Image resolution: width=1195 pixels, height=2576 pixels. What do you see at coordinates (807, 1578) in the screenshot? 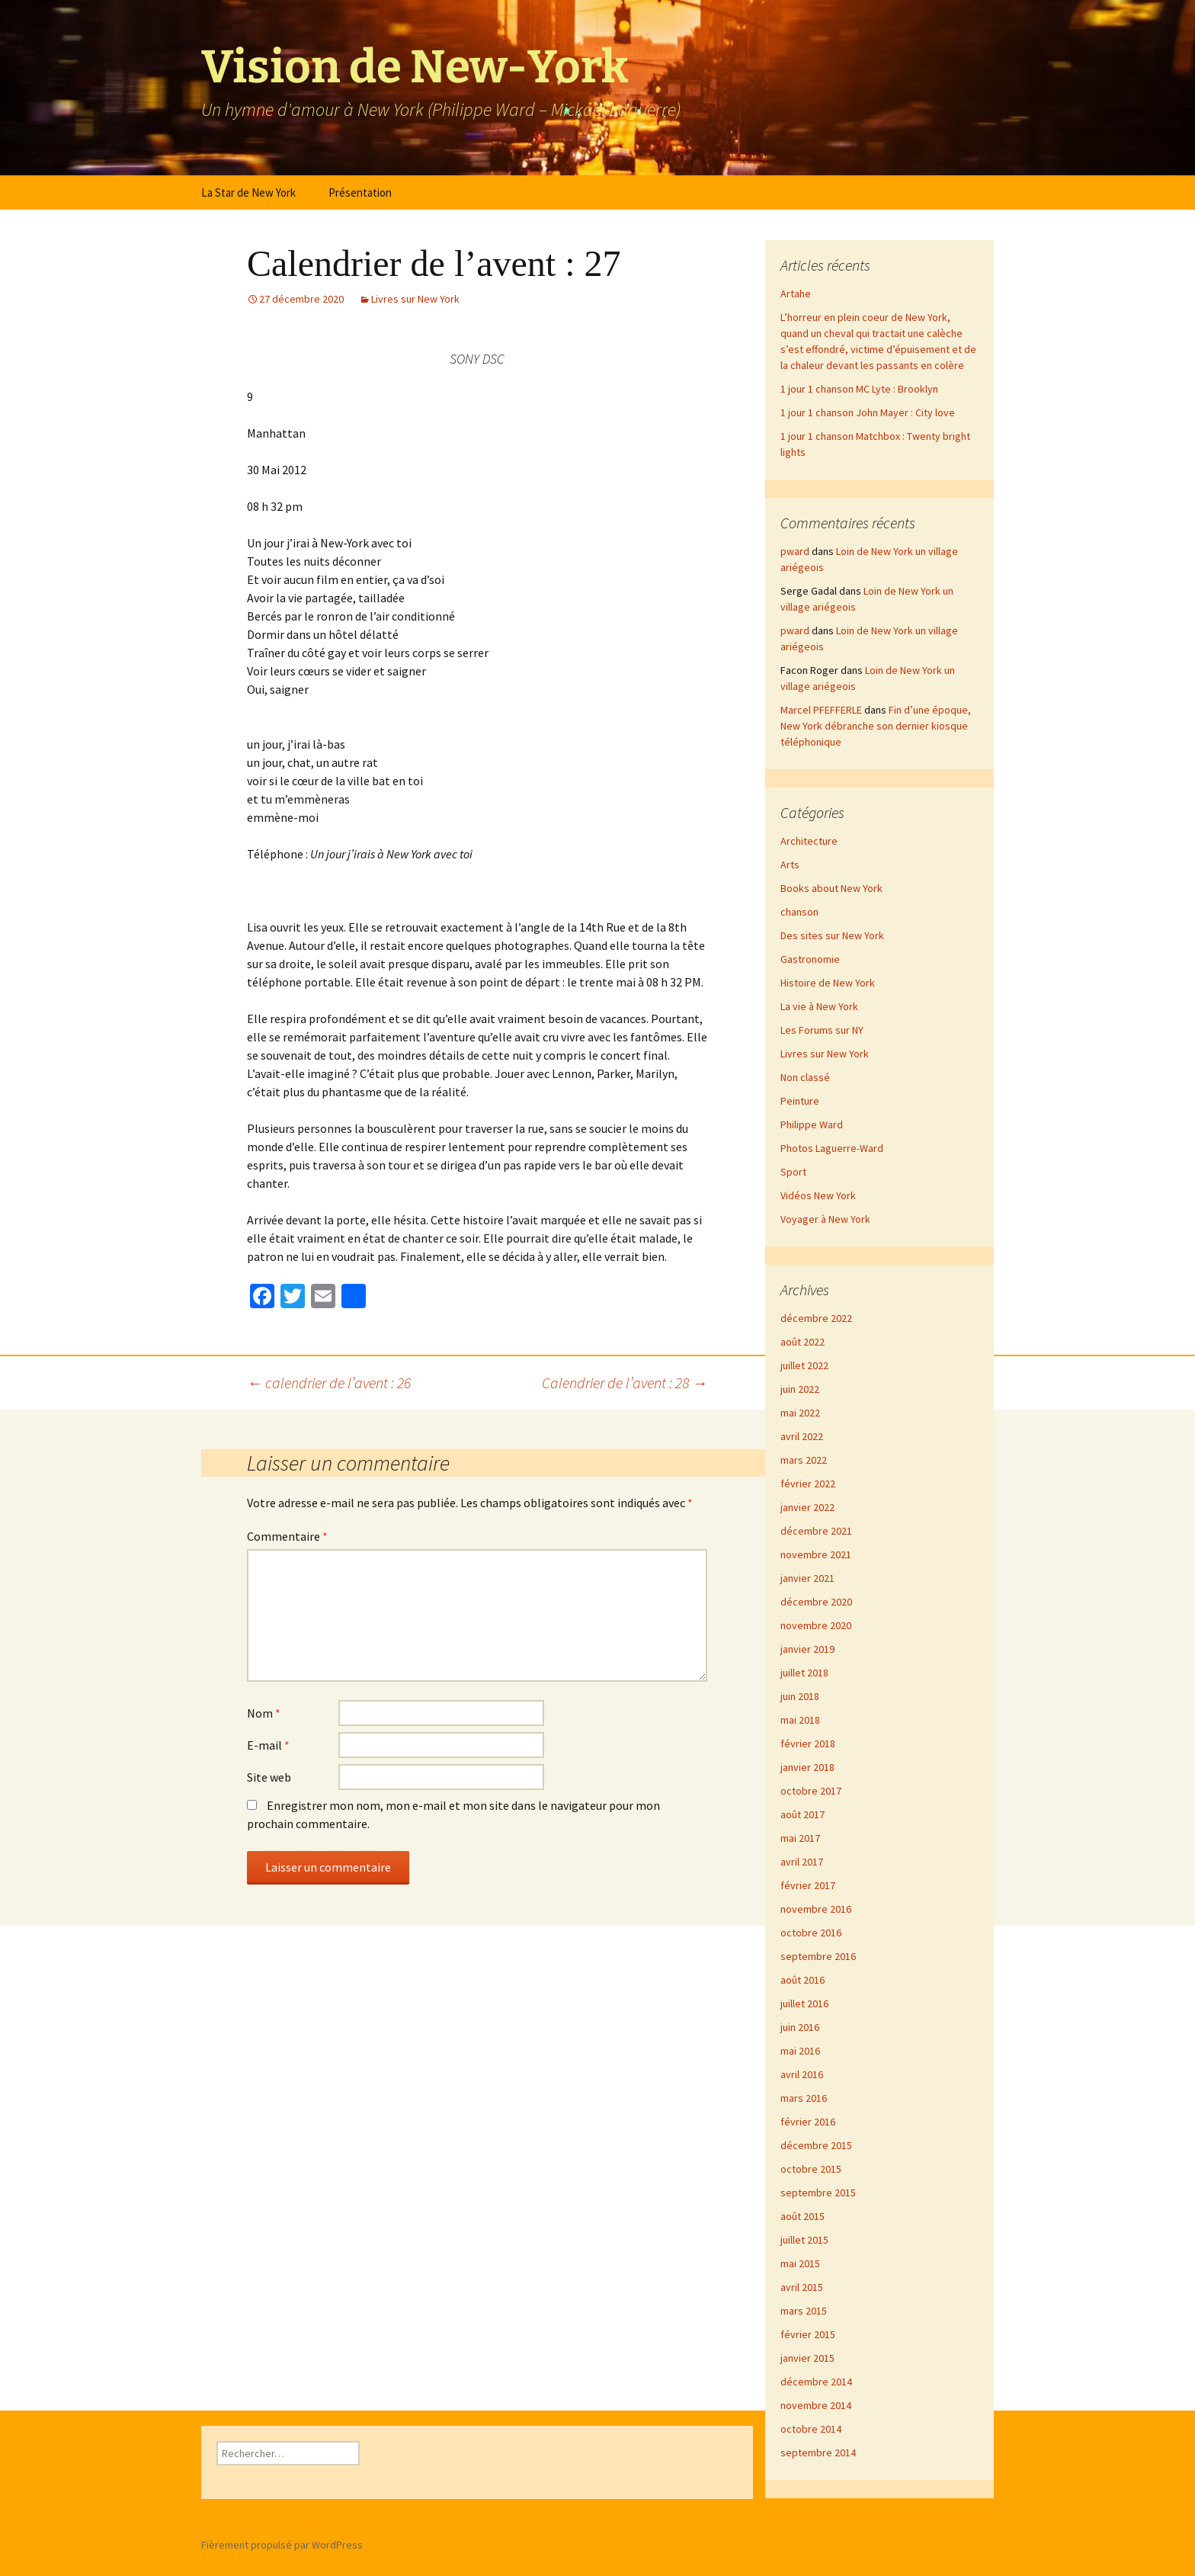
I see `janvier 2021` at bounding box center [807, 1578].